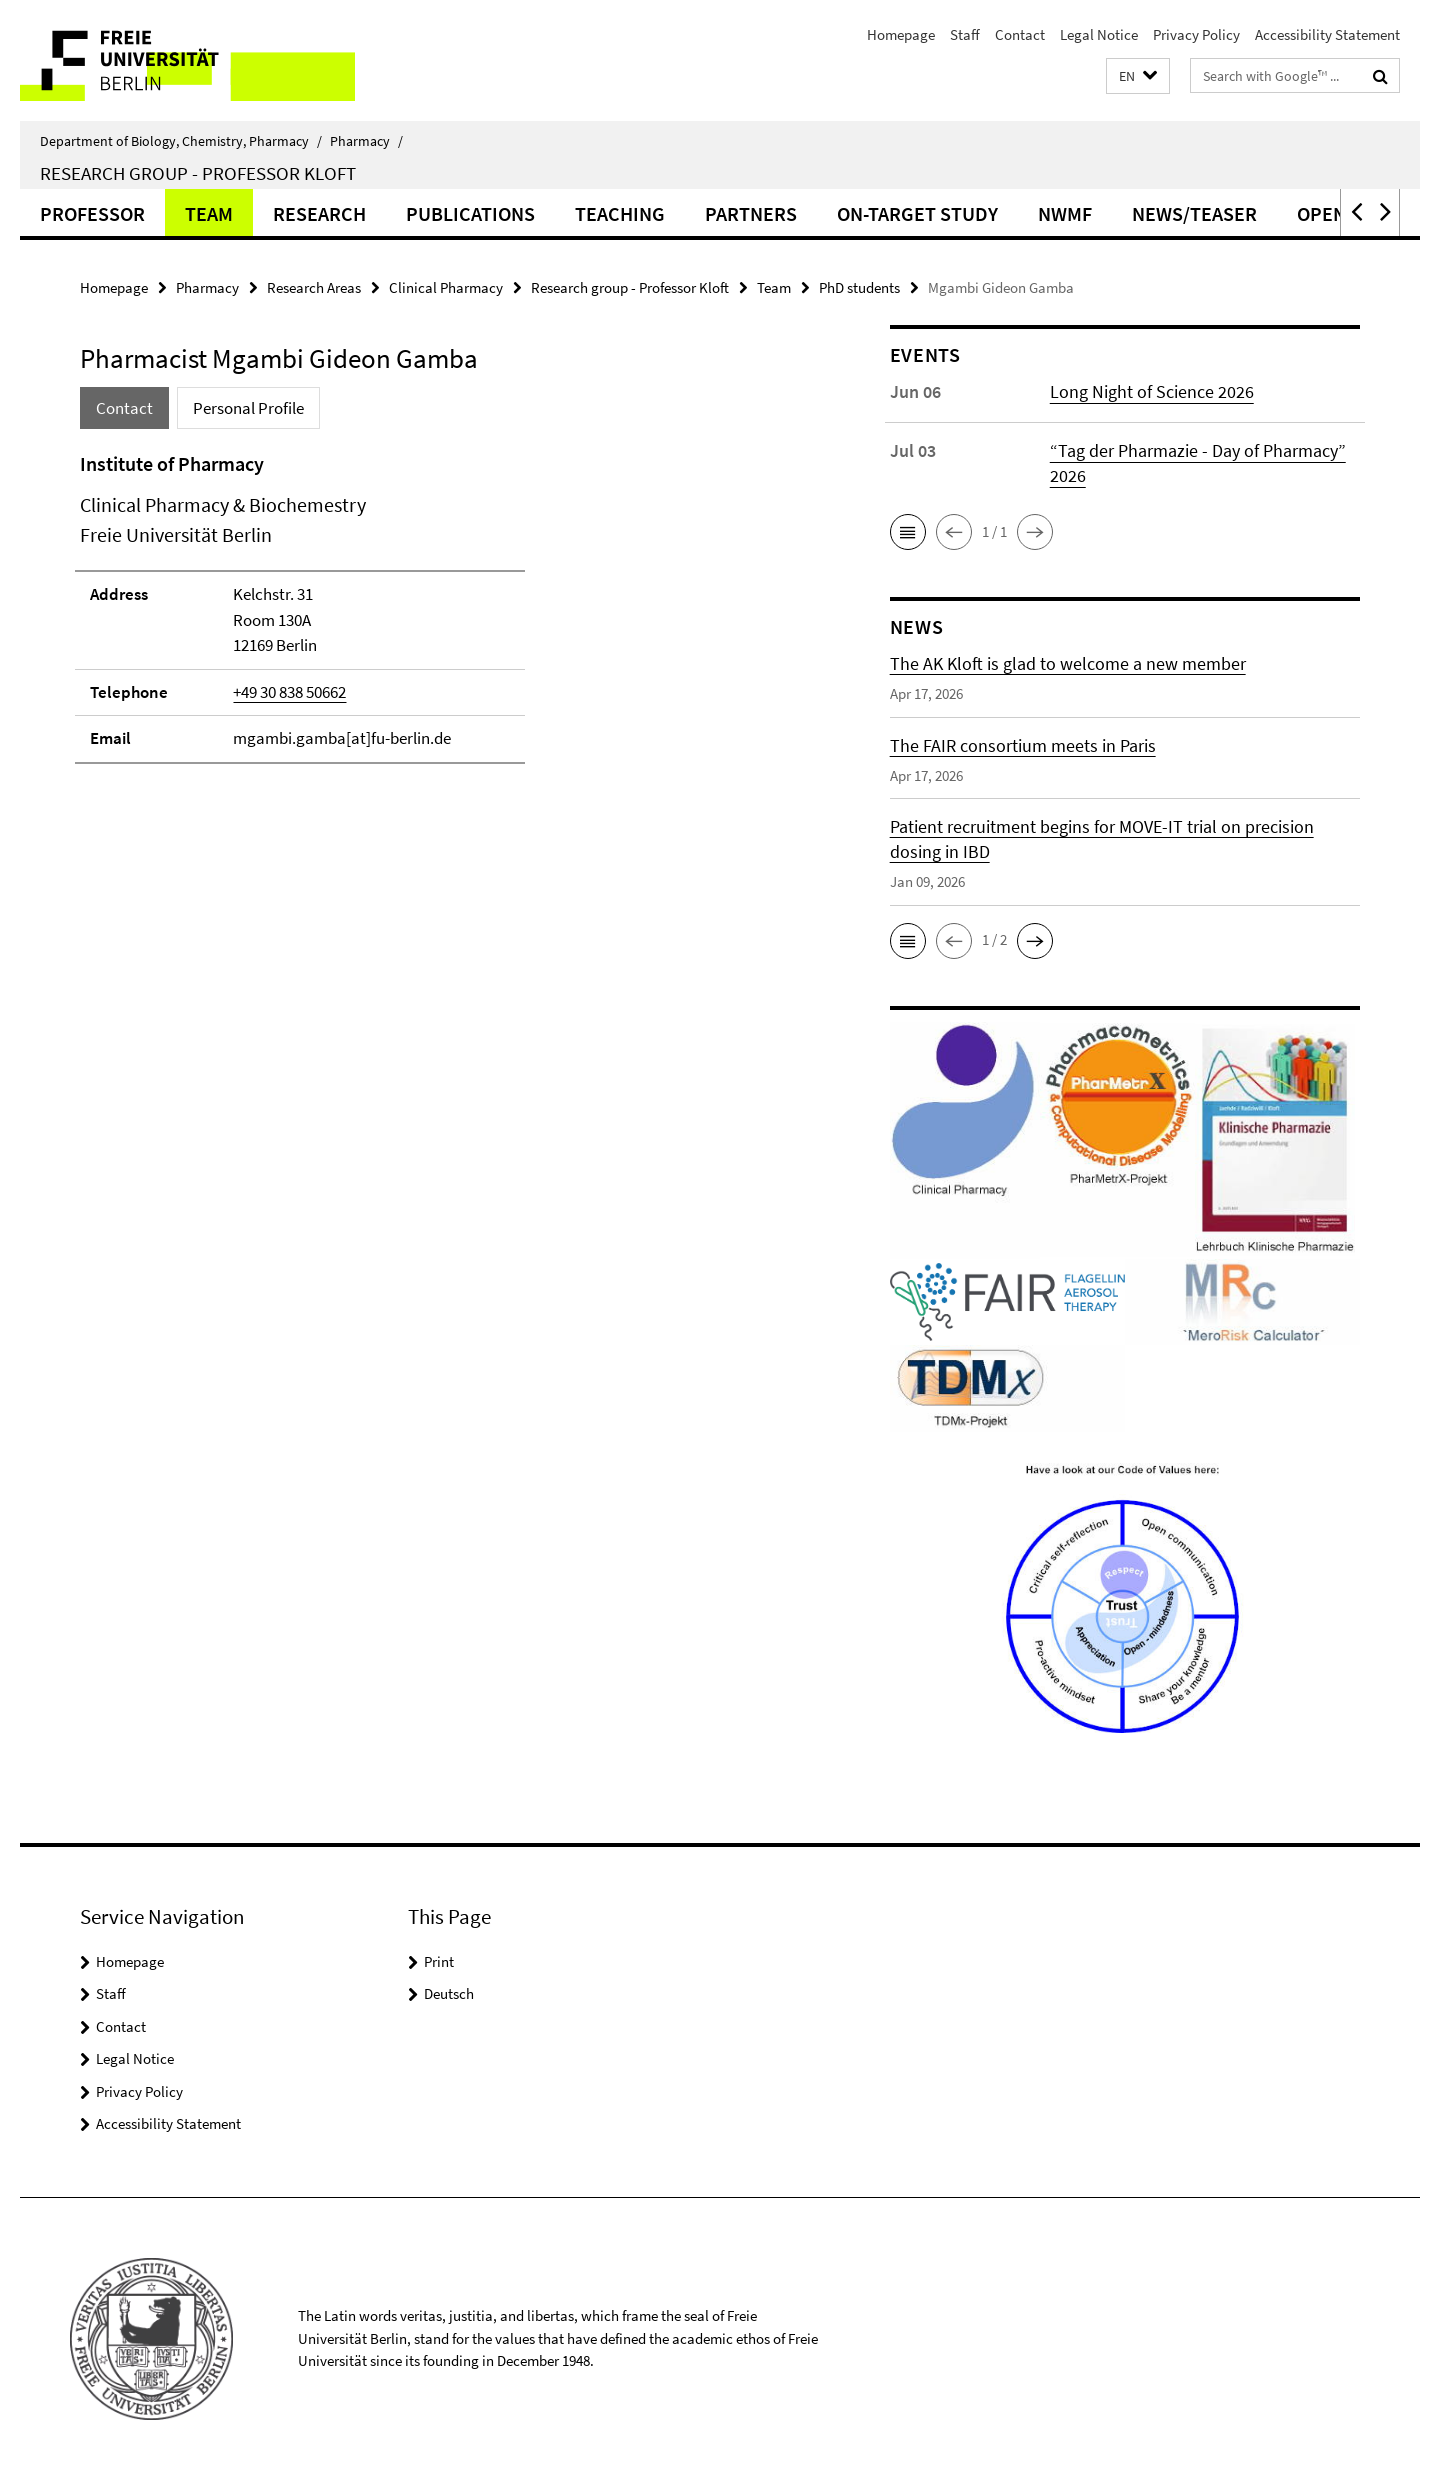 The image size is (1440, 2480). I want to click on Publications, so click(470, 213).